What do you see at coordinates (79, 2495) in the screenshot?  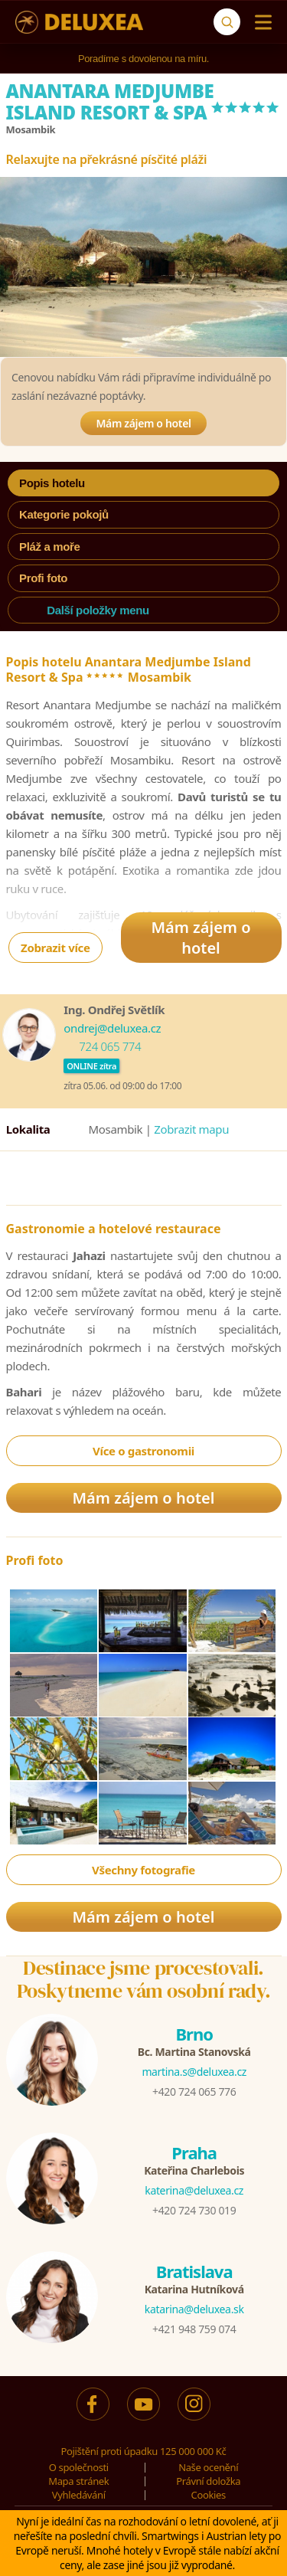 I see `Vyhledávání` at bounding box center [79, 2495].